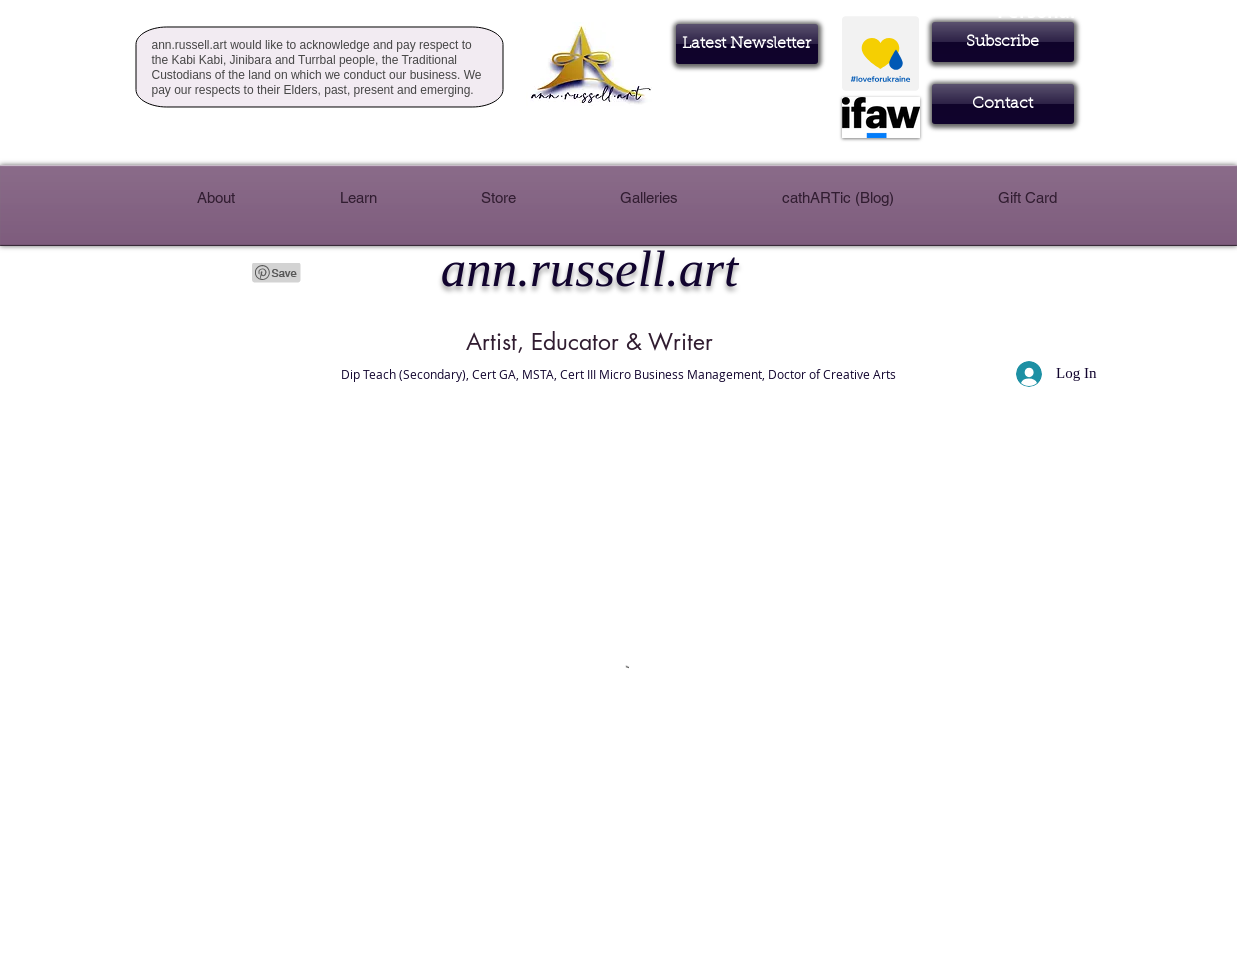 This screenshot has width=1237, height=967. What do you see at coordinates (747, 44) in the screenshot?
I see `[Latest Newsletter]` at bounding box center [747, 44].